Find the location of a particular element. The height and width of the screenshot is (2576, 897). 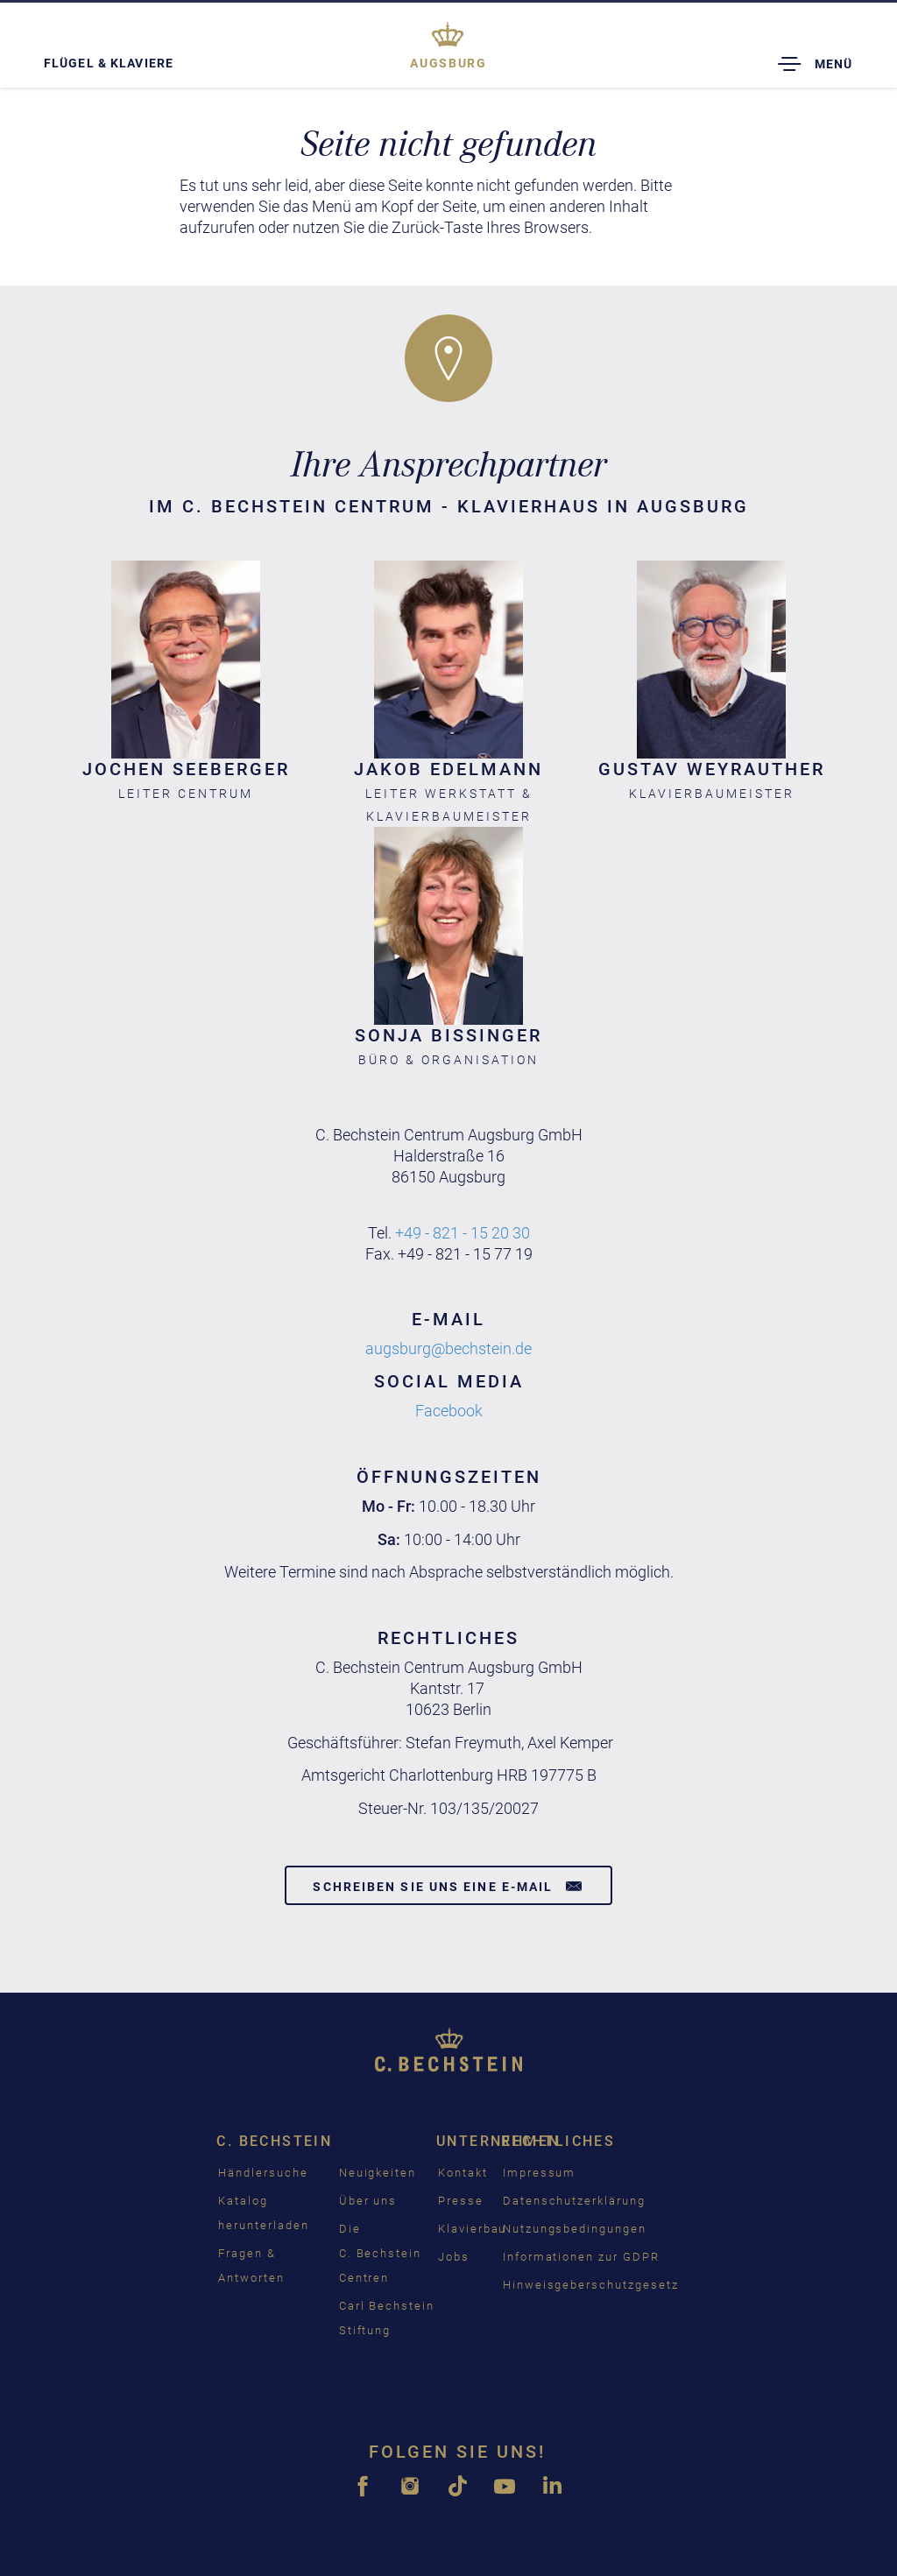

Impressum is located at coordinates (539, 2172).